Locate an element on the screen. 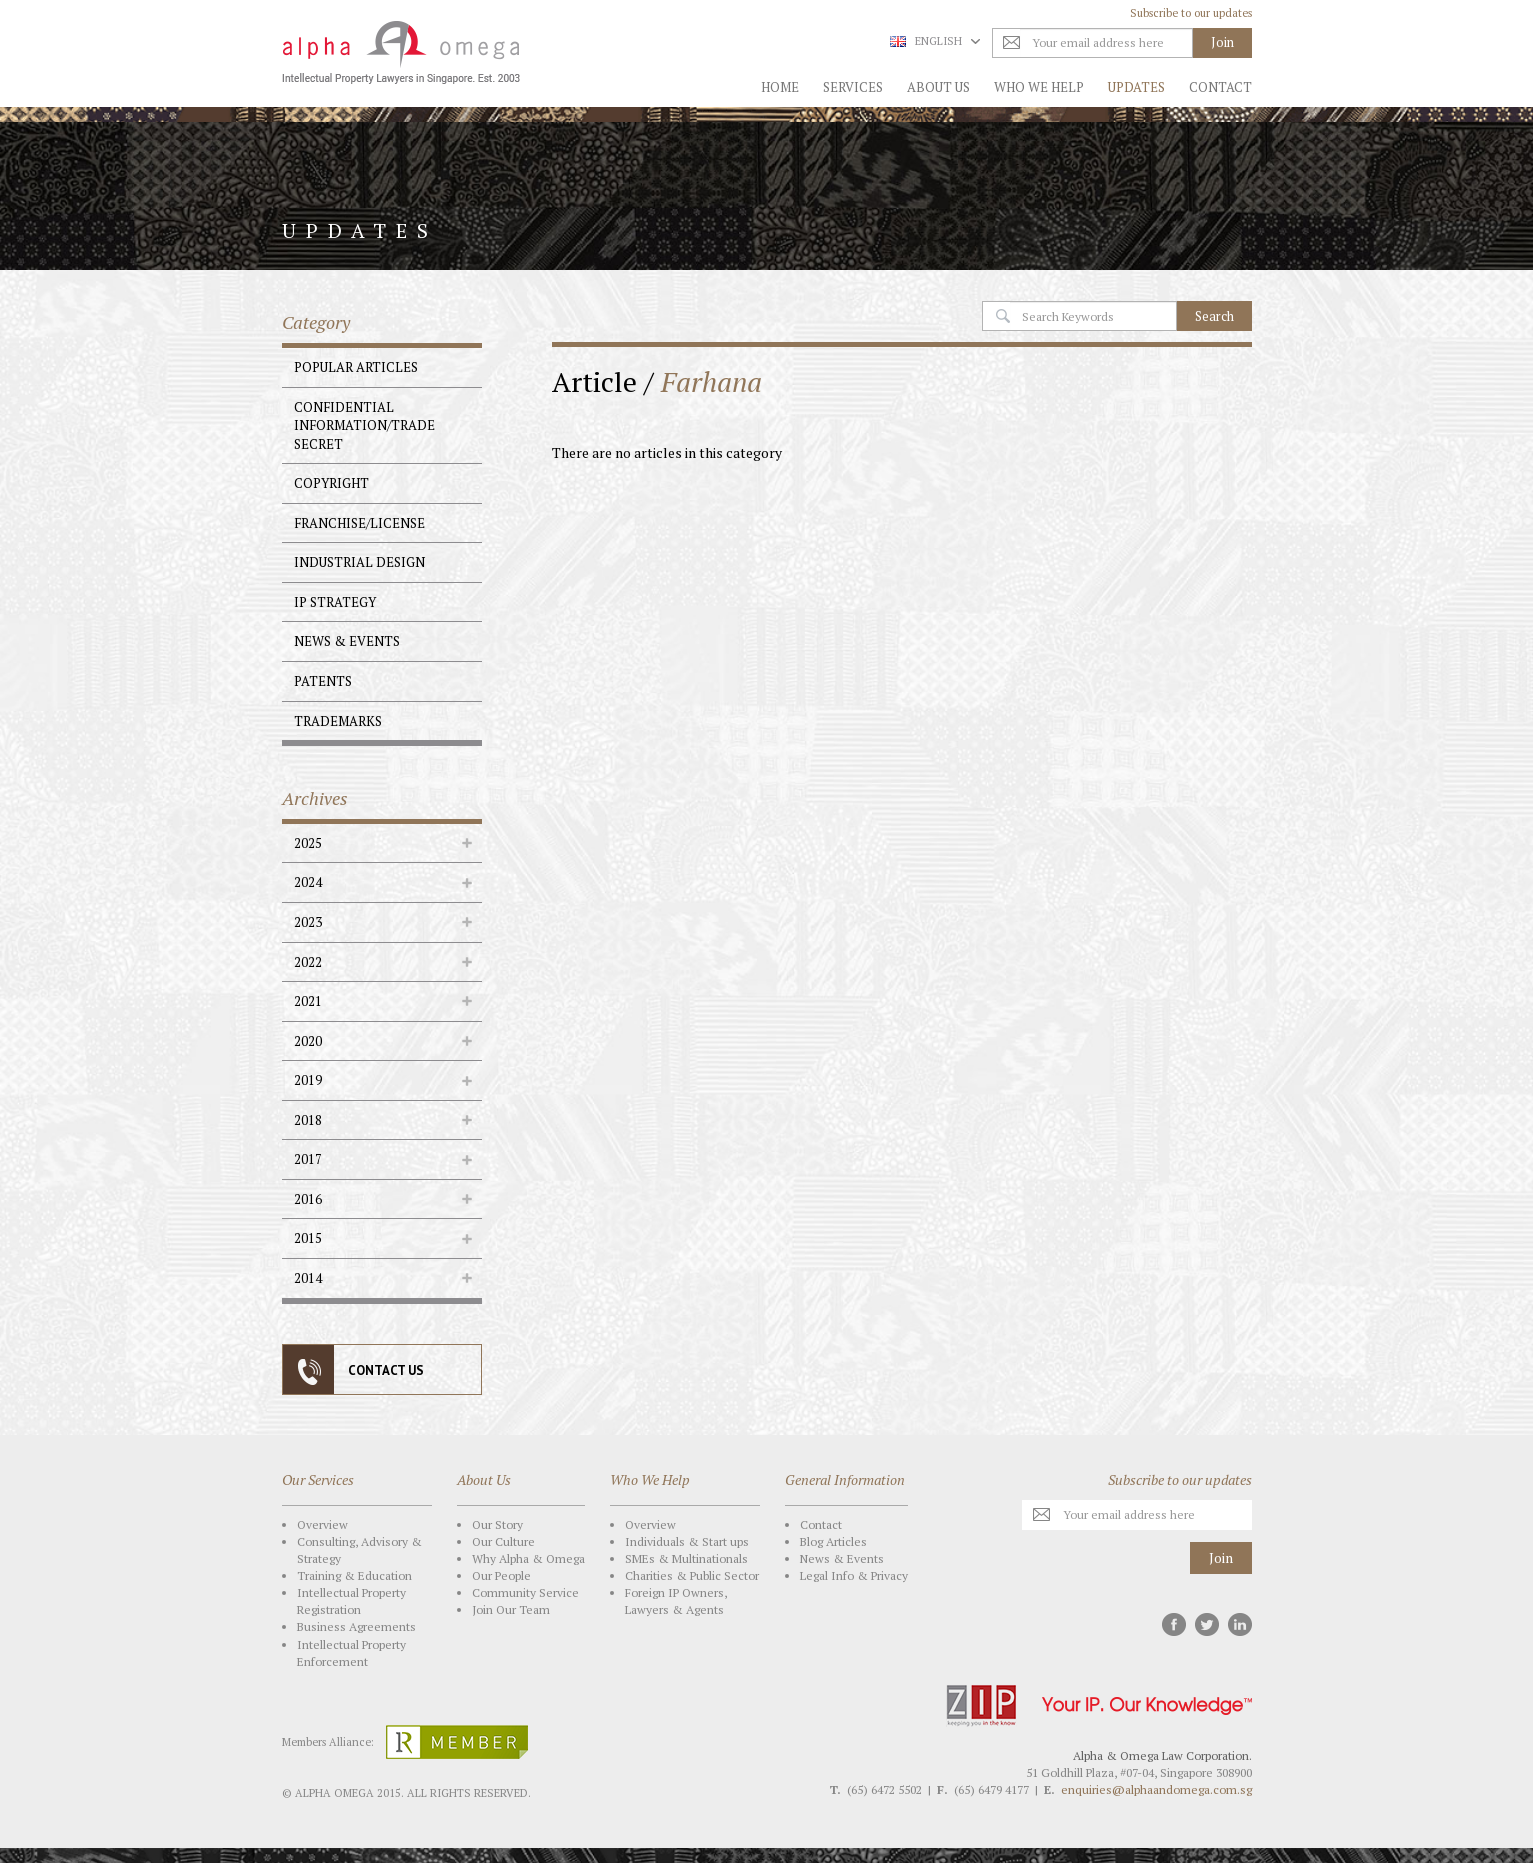 Image resolution: width=1533 pixels, height=1863 pixels. English is located at coordinates (935, 41).